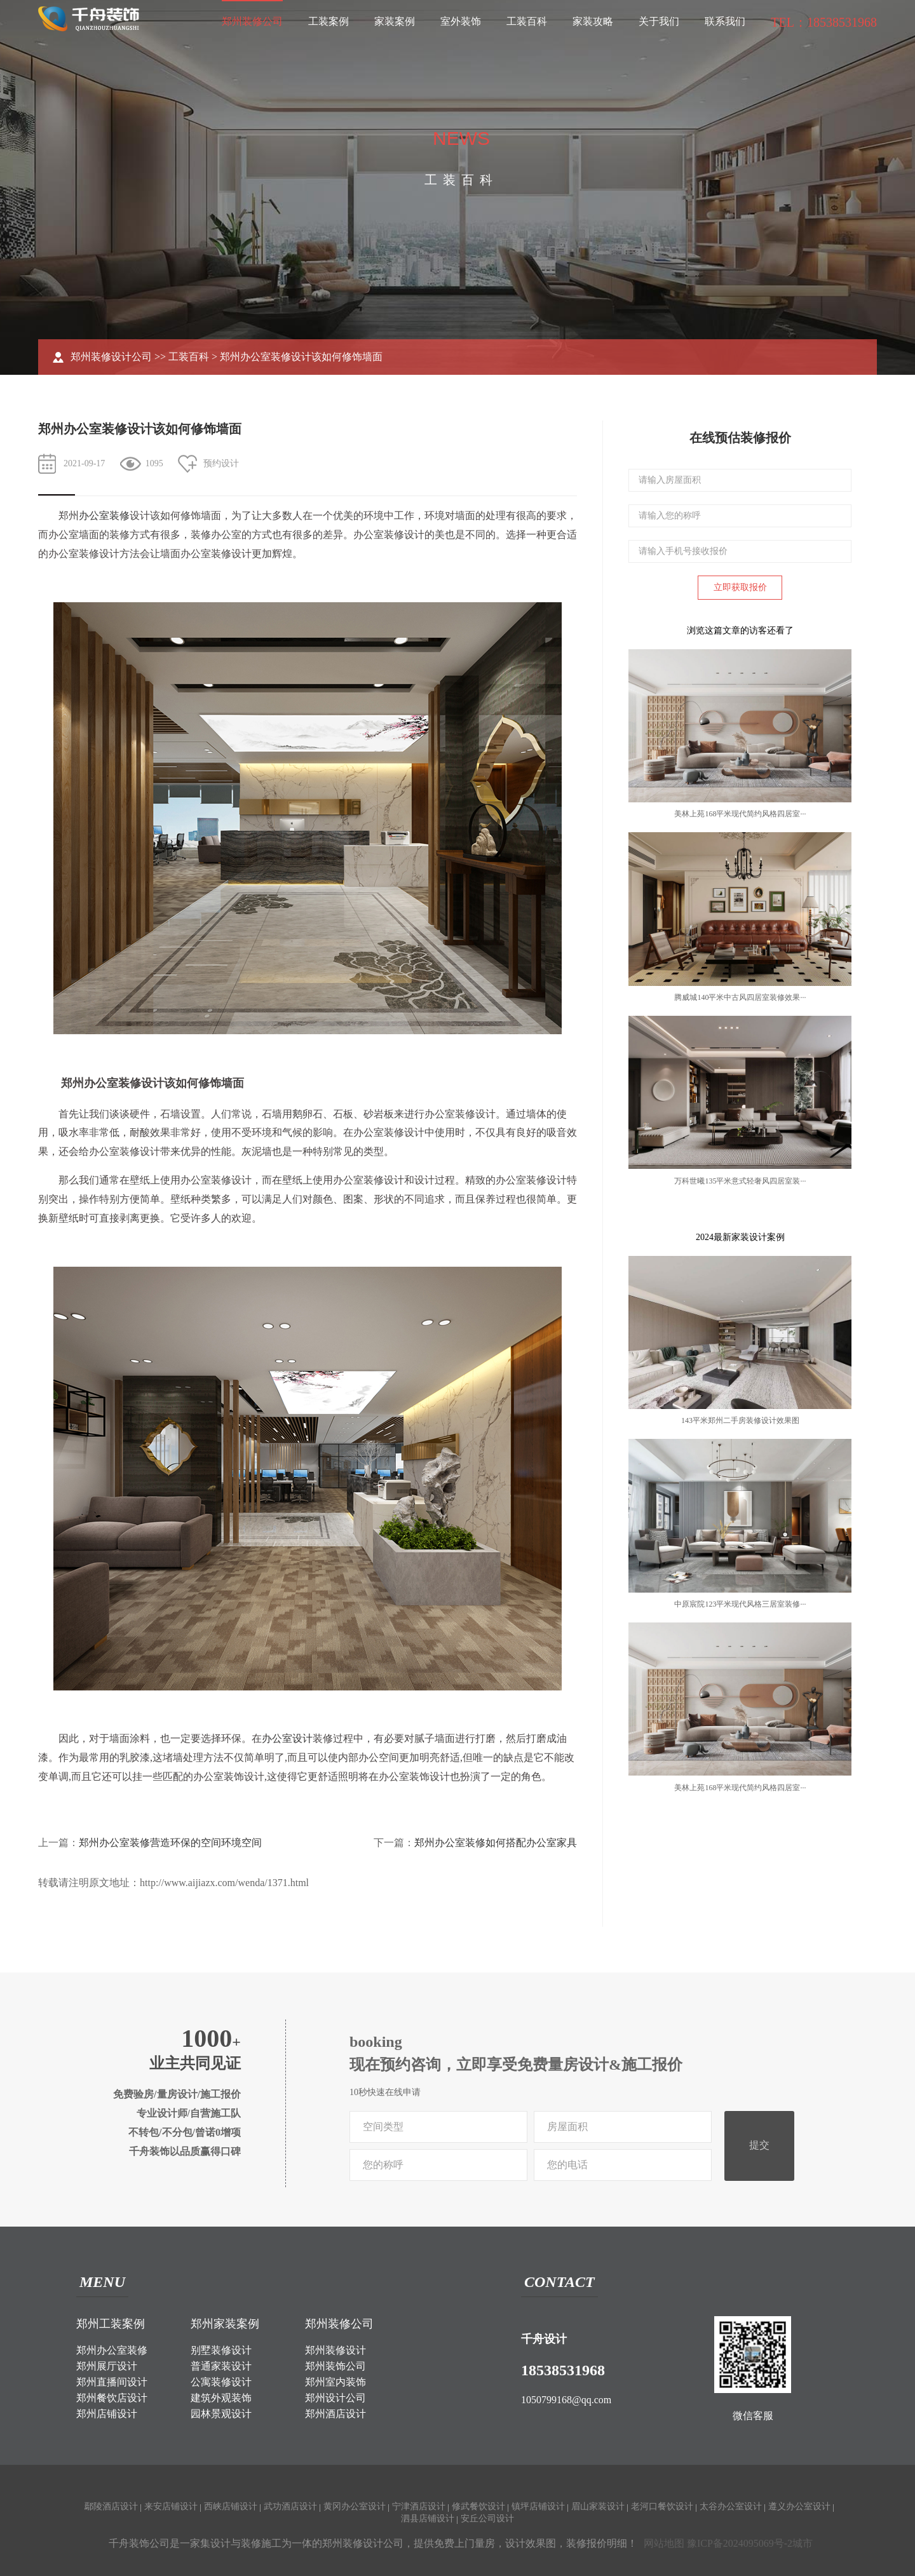  I want to click on 郑州办公室装修, so click(111, 2350).